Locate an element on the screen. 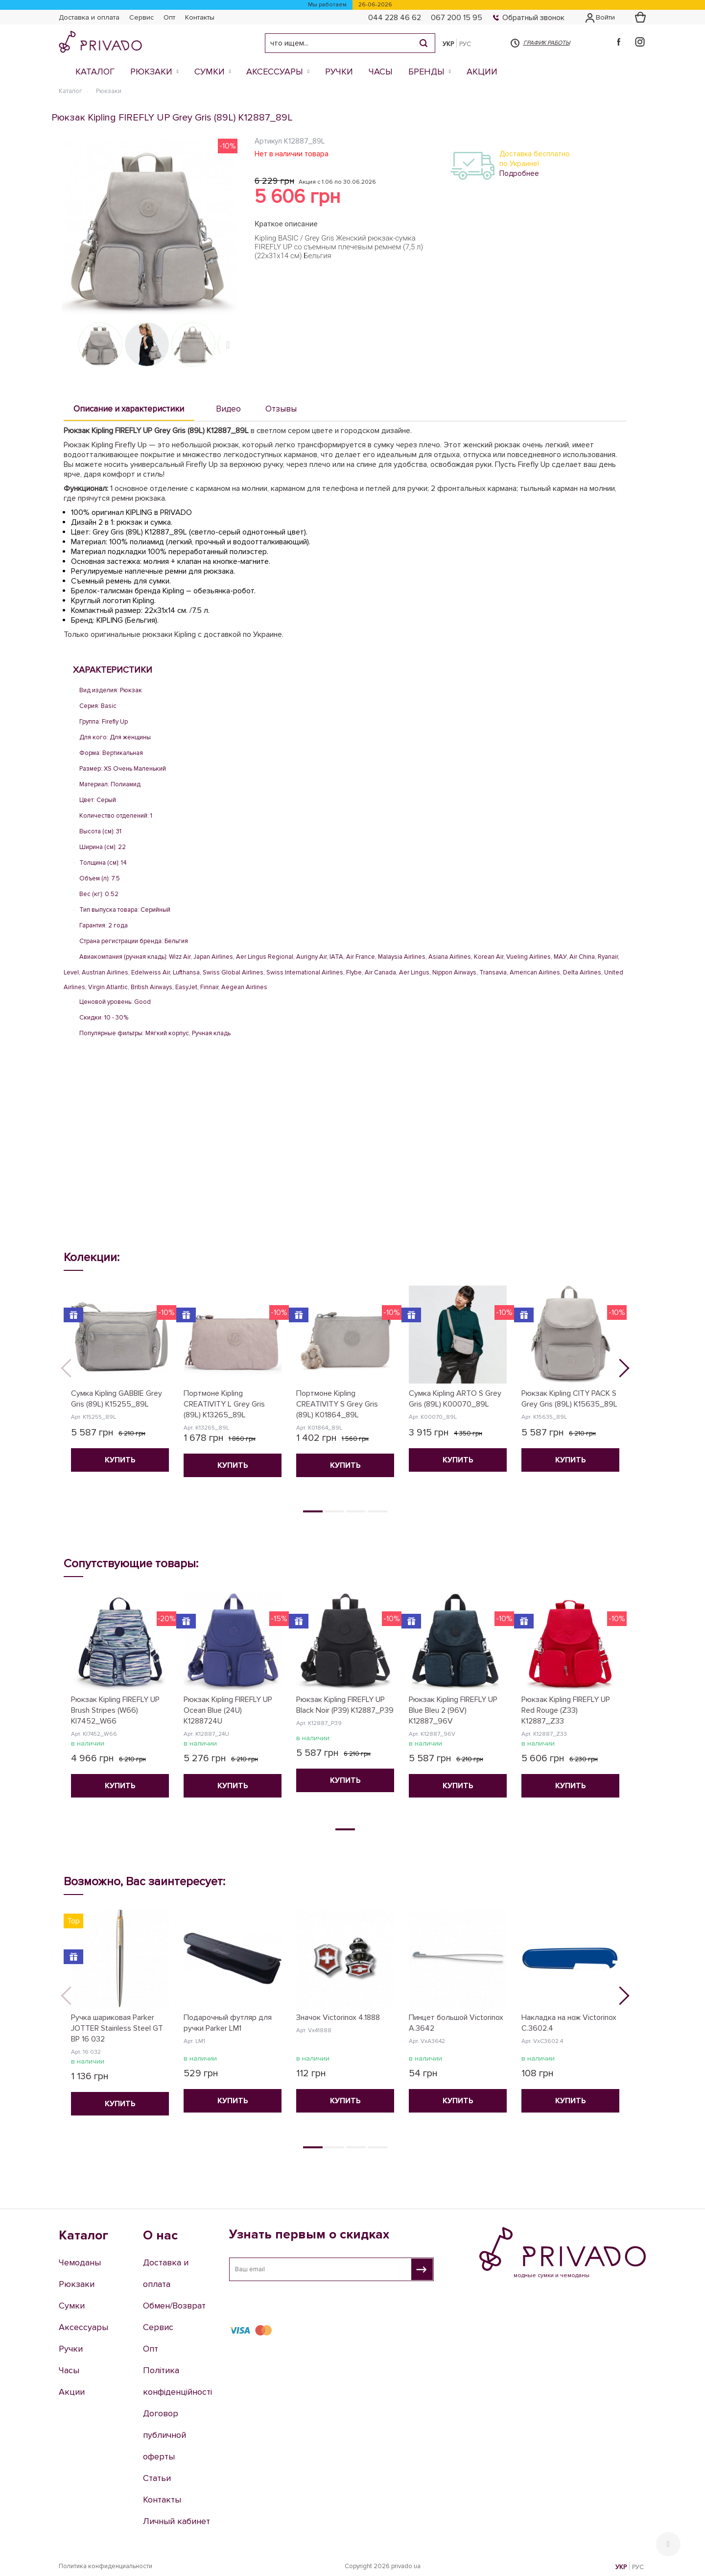 This screenshot has height=2576, width=705. 067 200 15 95 is located at coordinates (456, 18).